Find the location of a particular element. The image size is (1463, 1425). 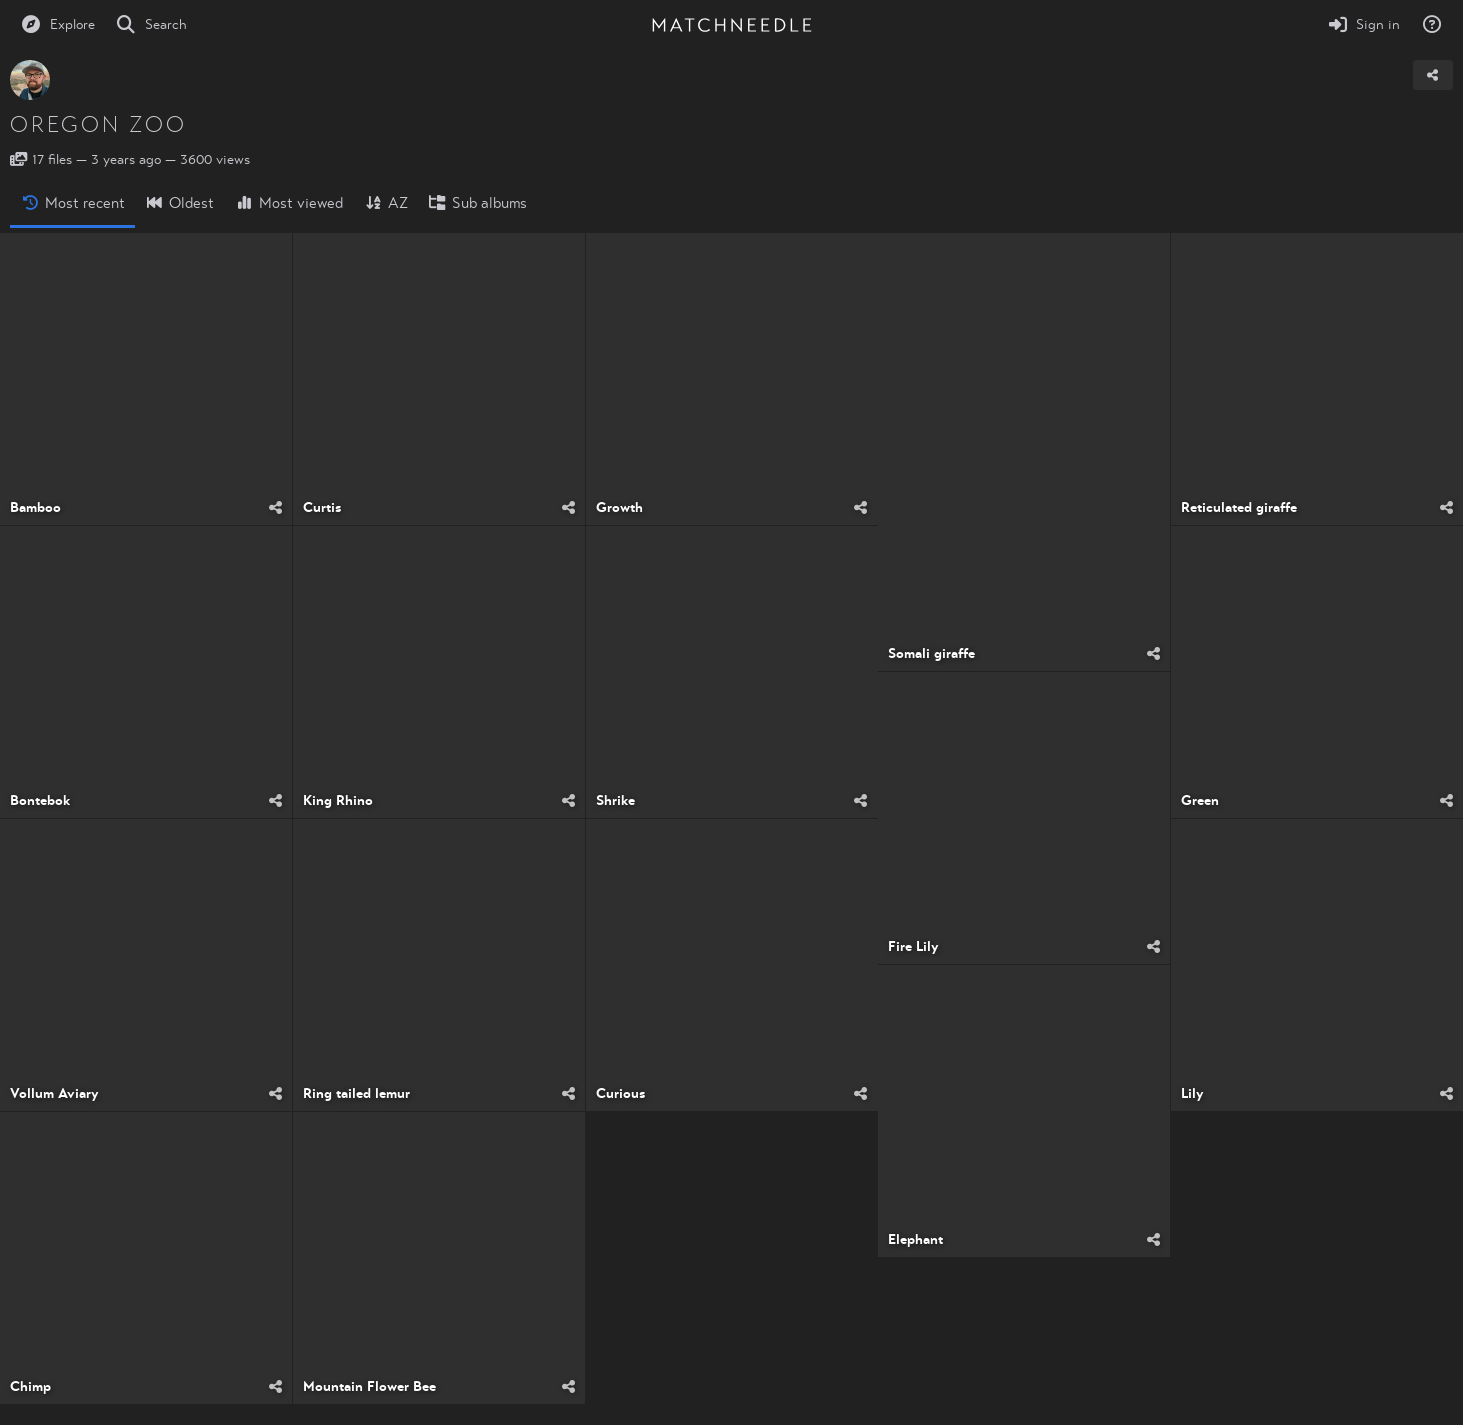

Bamboo is located at coordinates (35, 508).